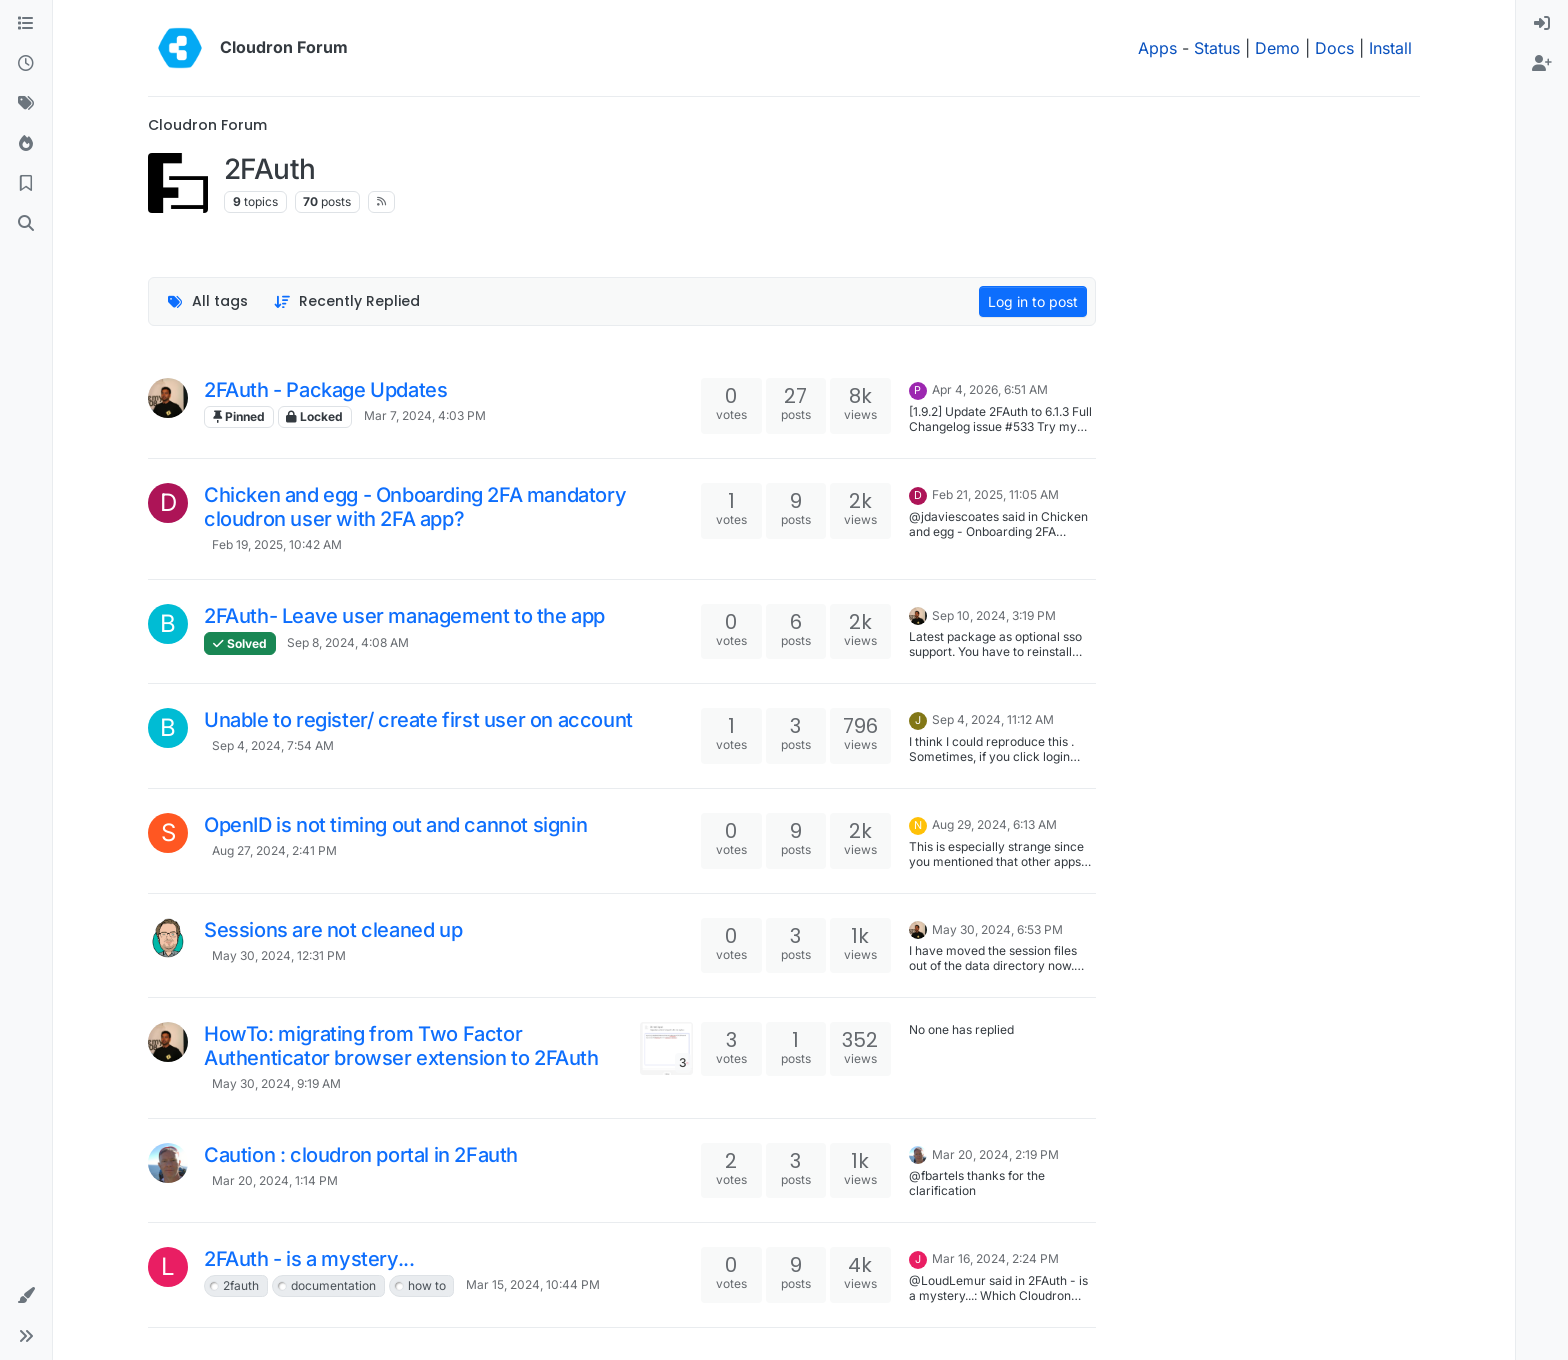  What do you see at coordinates (415, 507) in the screenshot?
I see `Chicken and egg - Onboarding 2FA mandatory cloudron user with 2FA app?` at bounding box center [415, 507].